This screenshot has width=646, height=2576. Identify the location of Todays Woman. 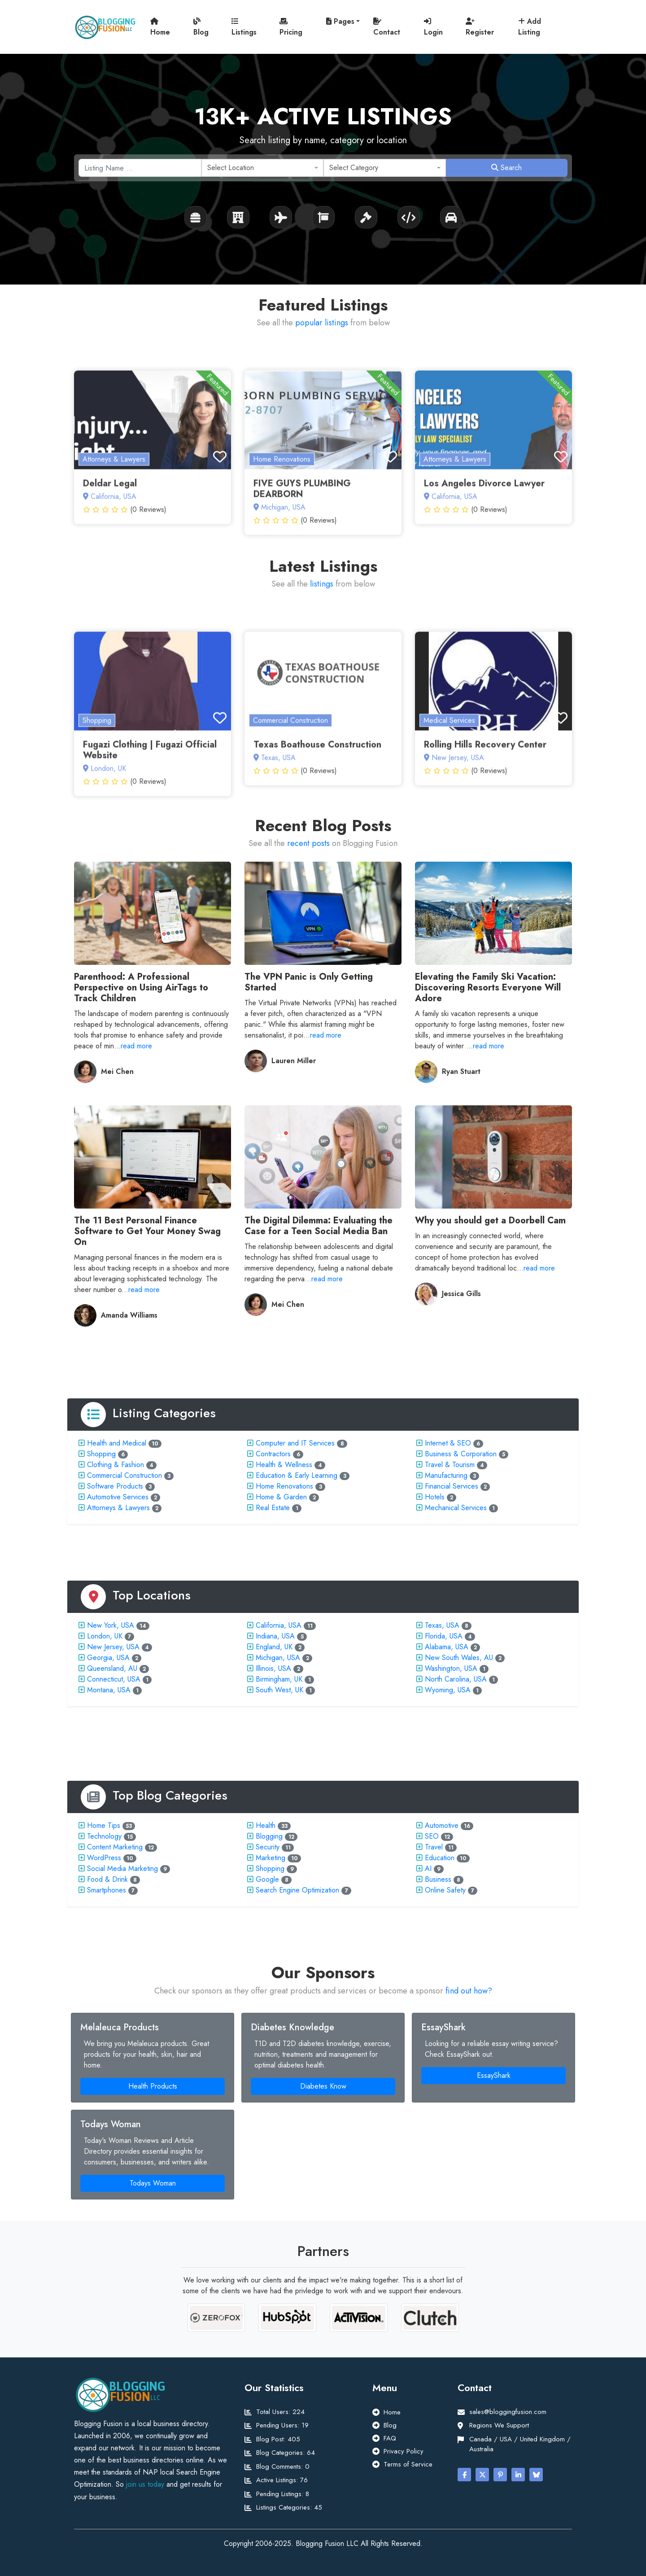
(153, 2183).